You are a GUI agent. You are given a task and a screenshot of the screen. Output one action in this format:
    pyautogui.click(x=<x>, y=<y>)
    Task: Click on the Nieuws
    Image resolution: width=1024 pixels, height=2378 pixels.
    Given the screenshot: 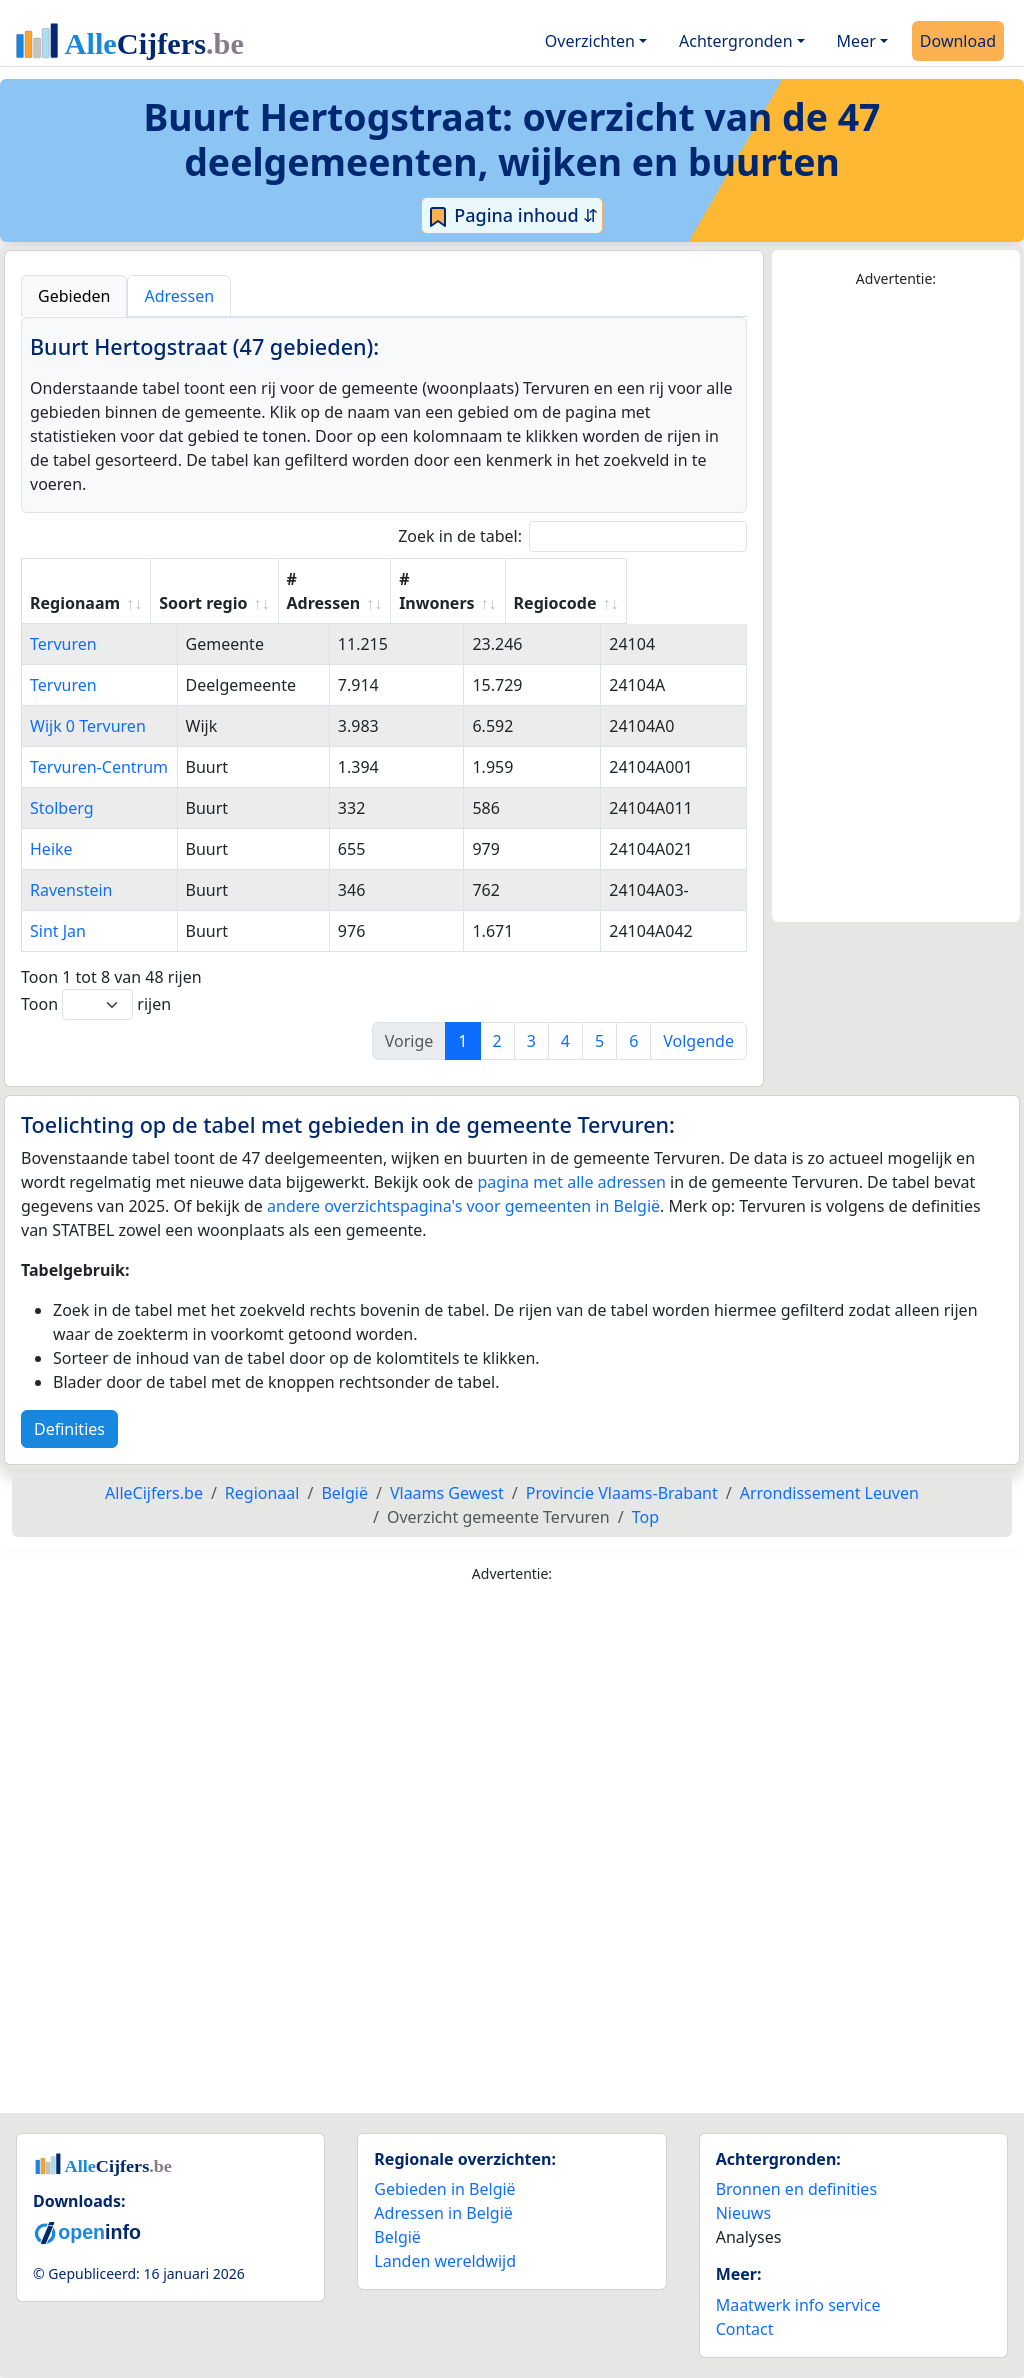 What is the action you would take?
    pyautogui.click(x=743, y=2213)
    